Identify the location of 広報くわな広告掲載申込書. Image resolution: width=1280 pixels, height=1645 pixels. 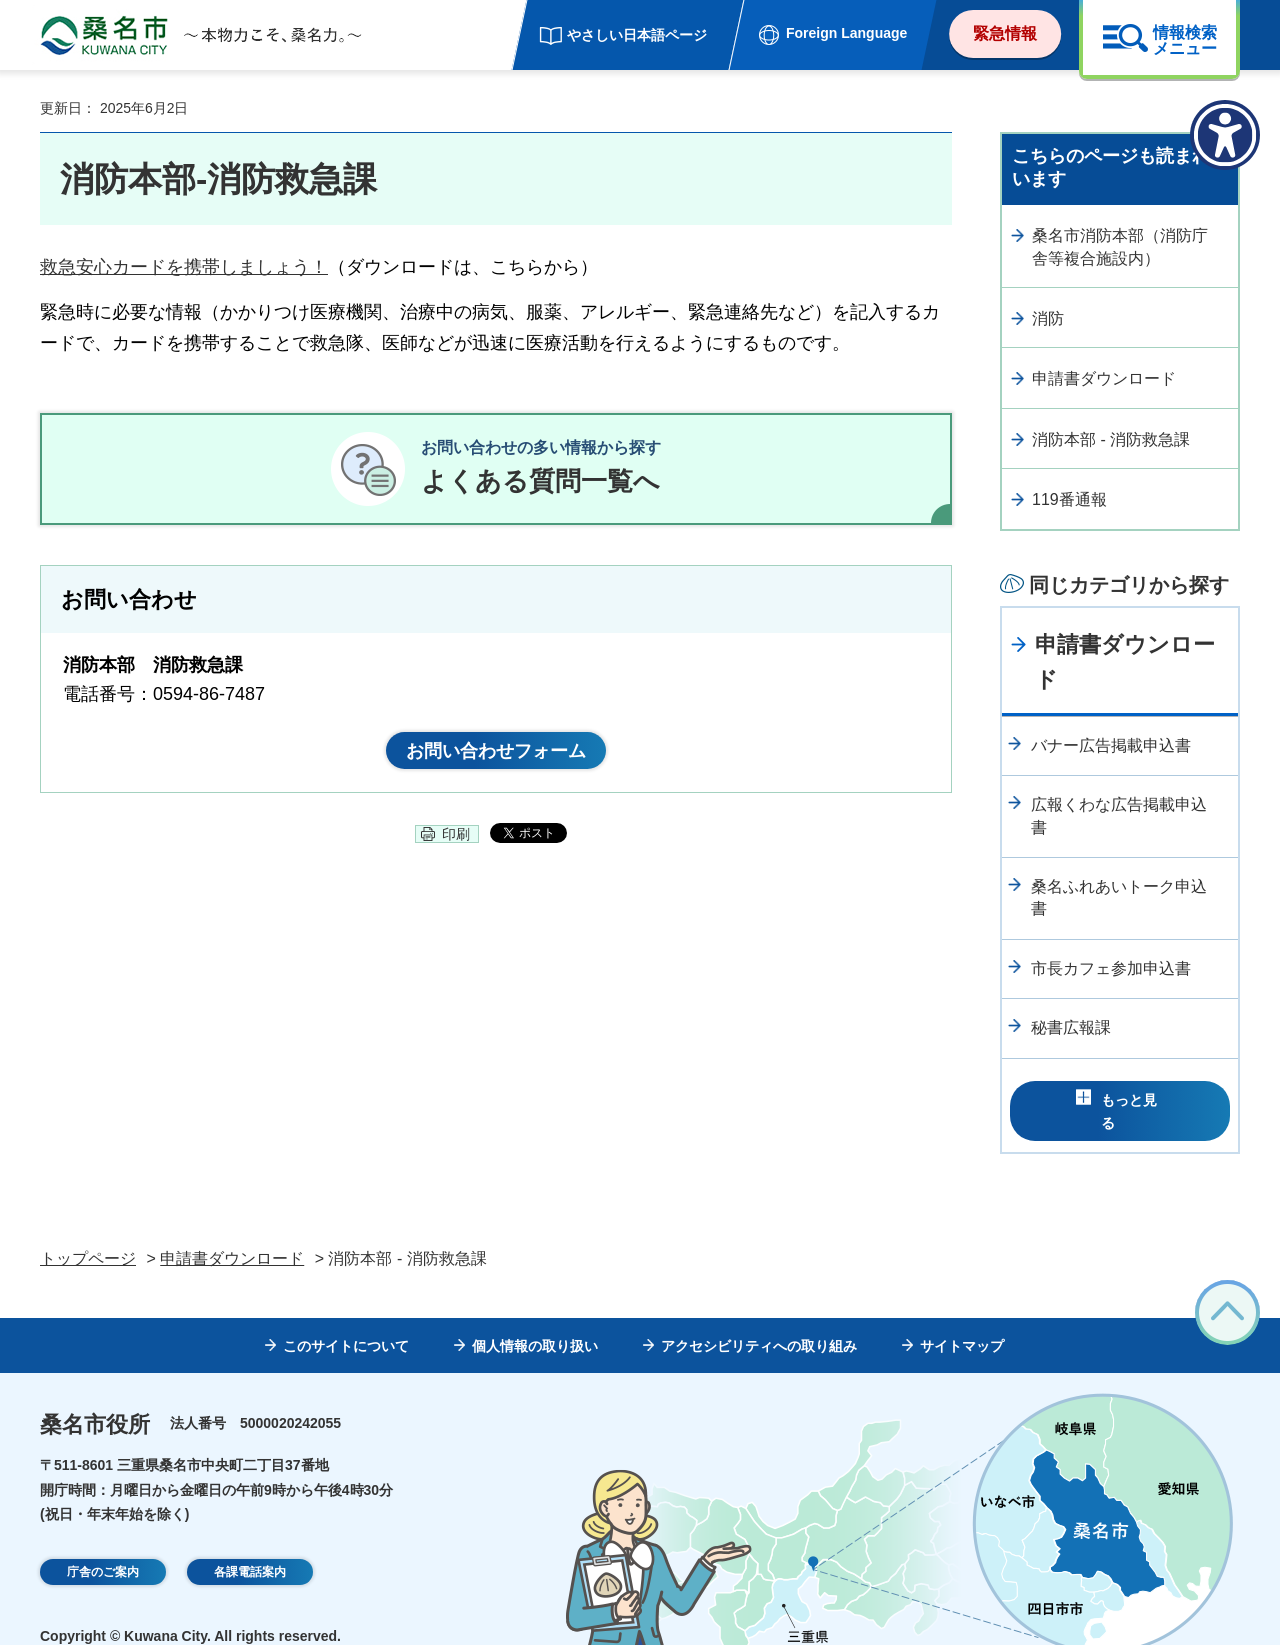
(1119, 815).